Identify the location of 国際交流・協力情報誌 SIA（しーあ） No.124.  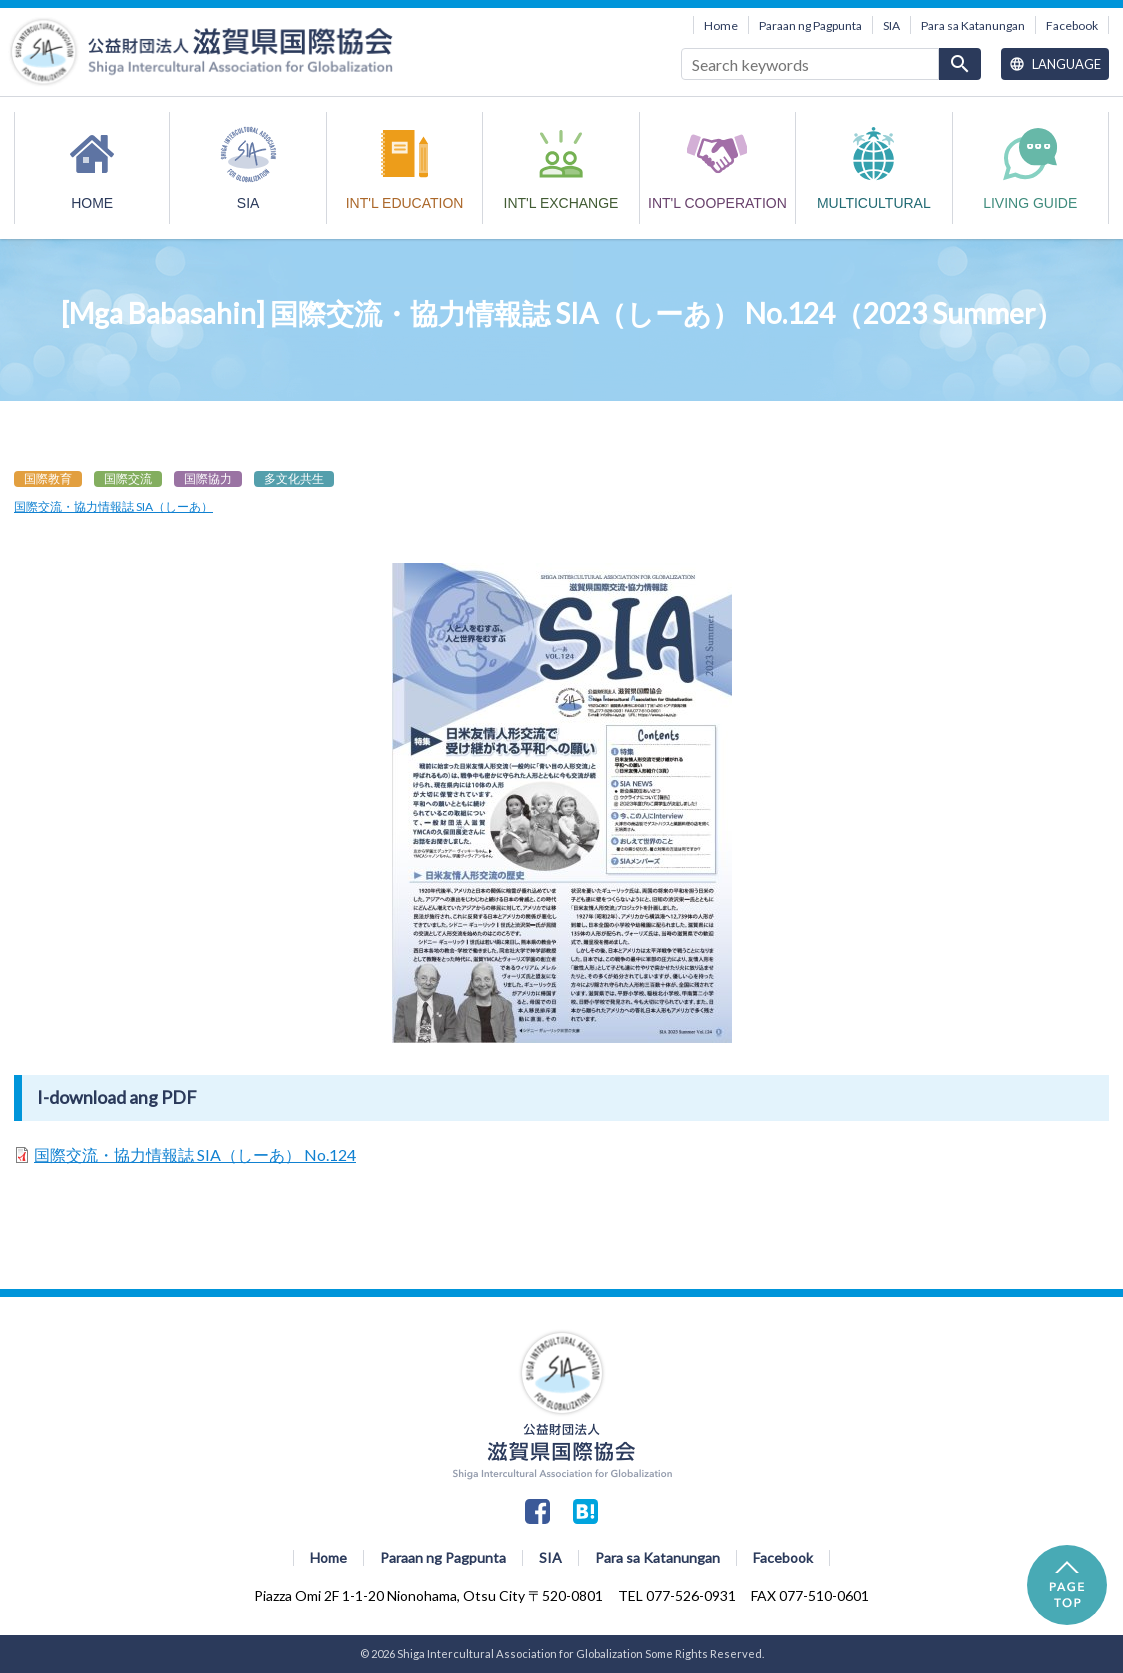
(195, 1154).